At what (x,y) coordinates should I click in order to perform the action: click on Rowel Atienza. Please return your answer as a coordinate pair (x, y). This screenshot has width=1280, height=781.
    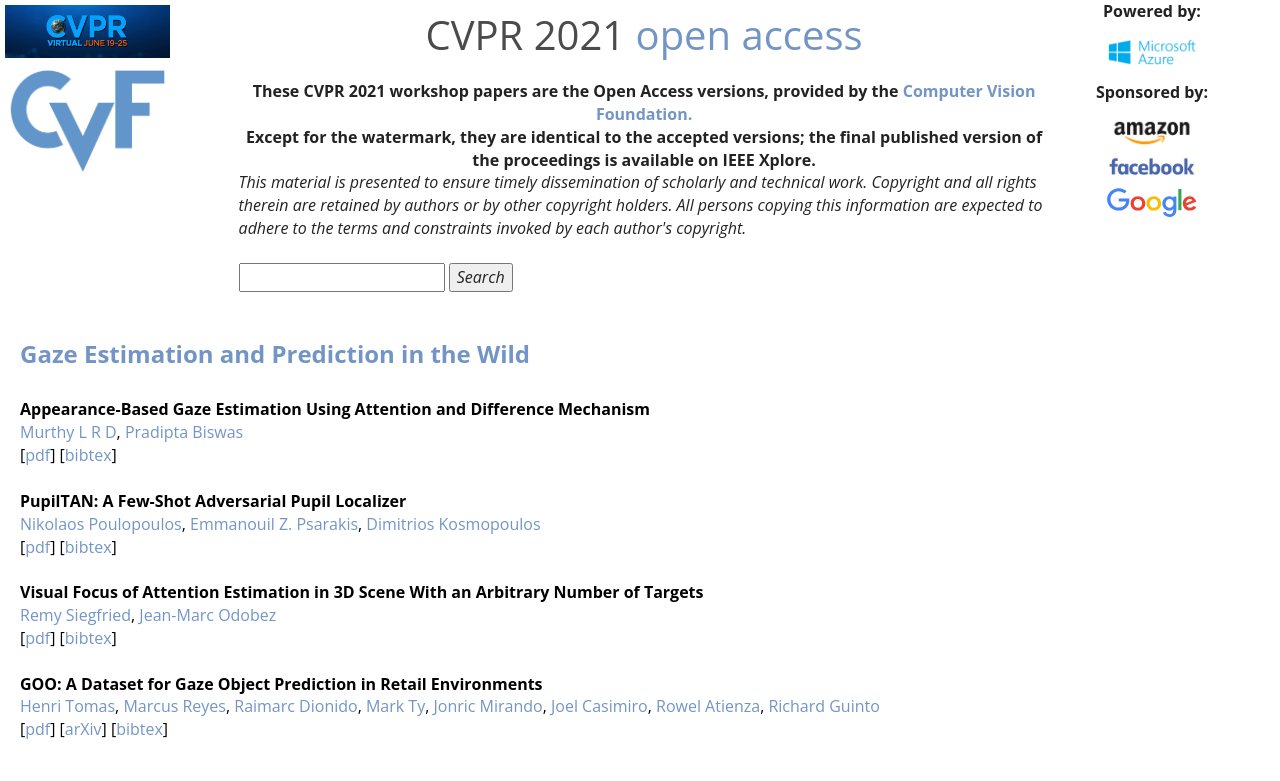
    Looking at the image, I should click on (708, 706).